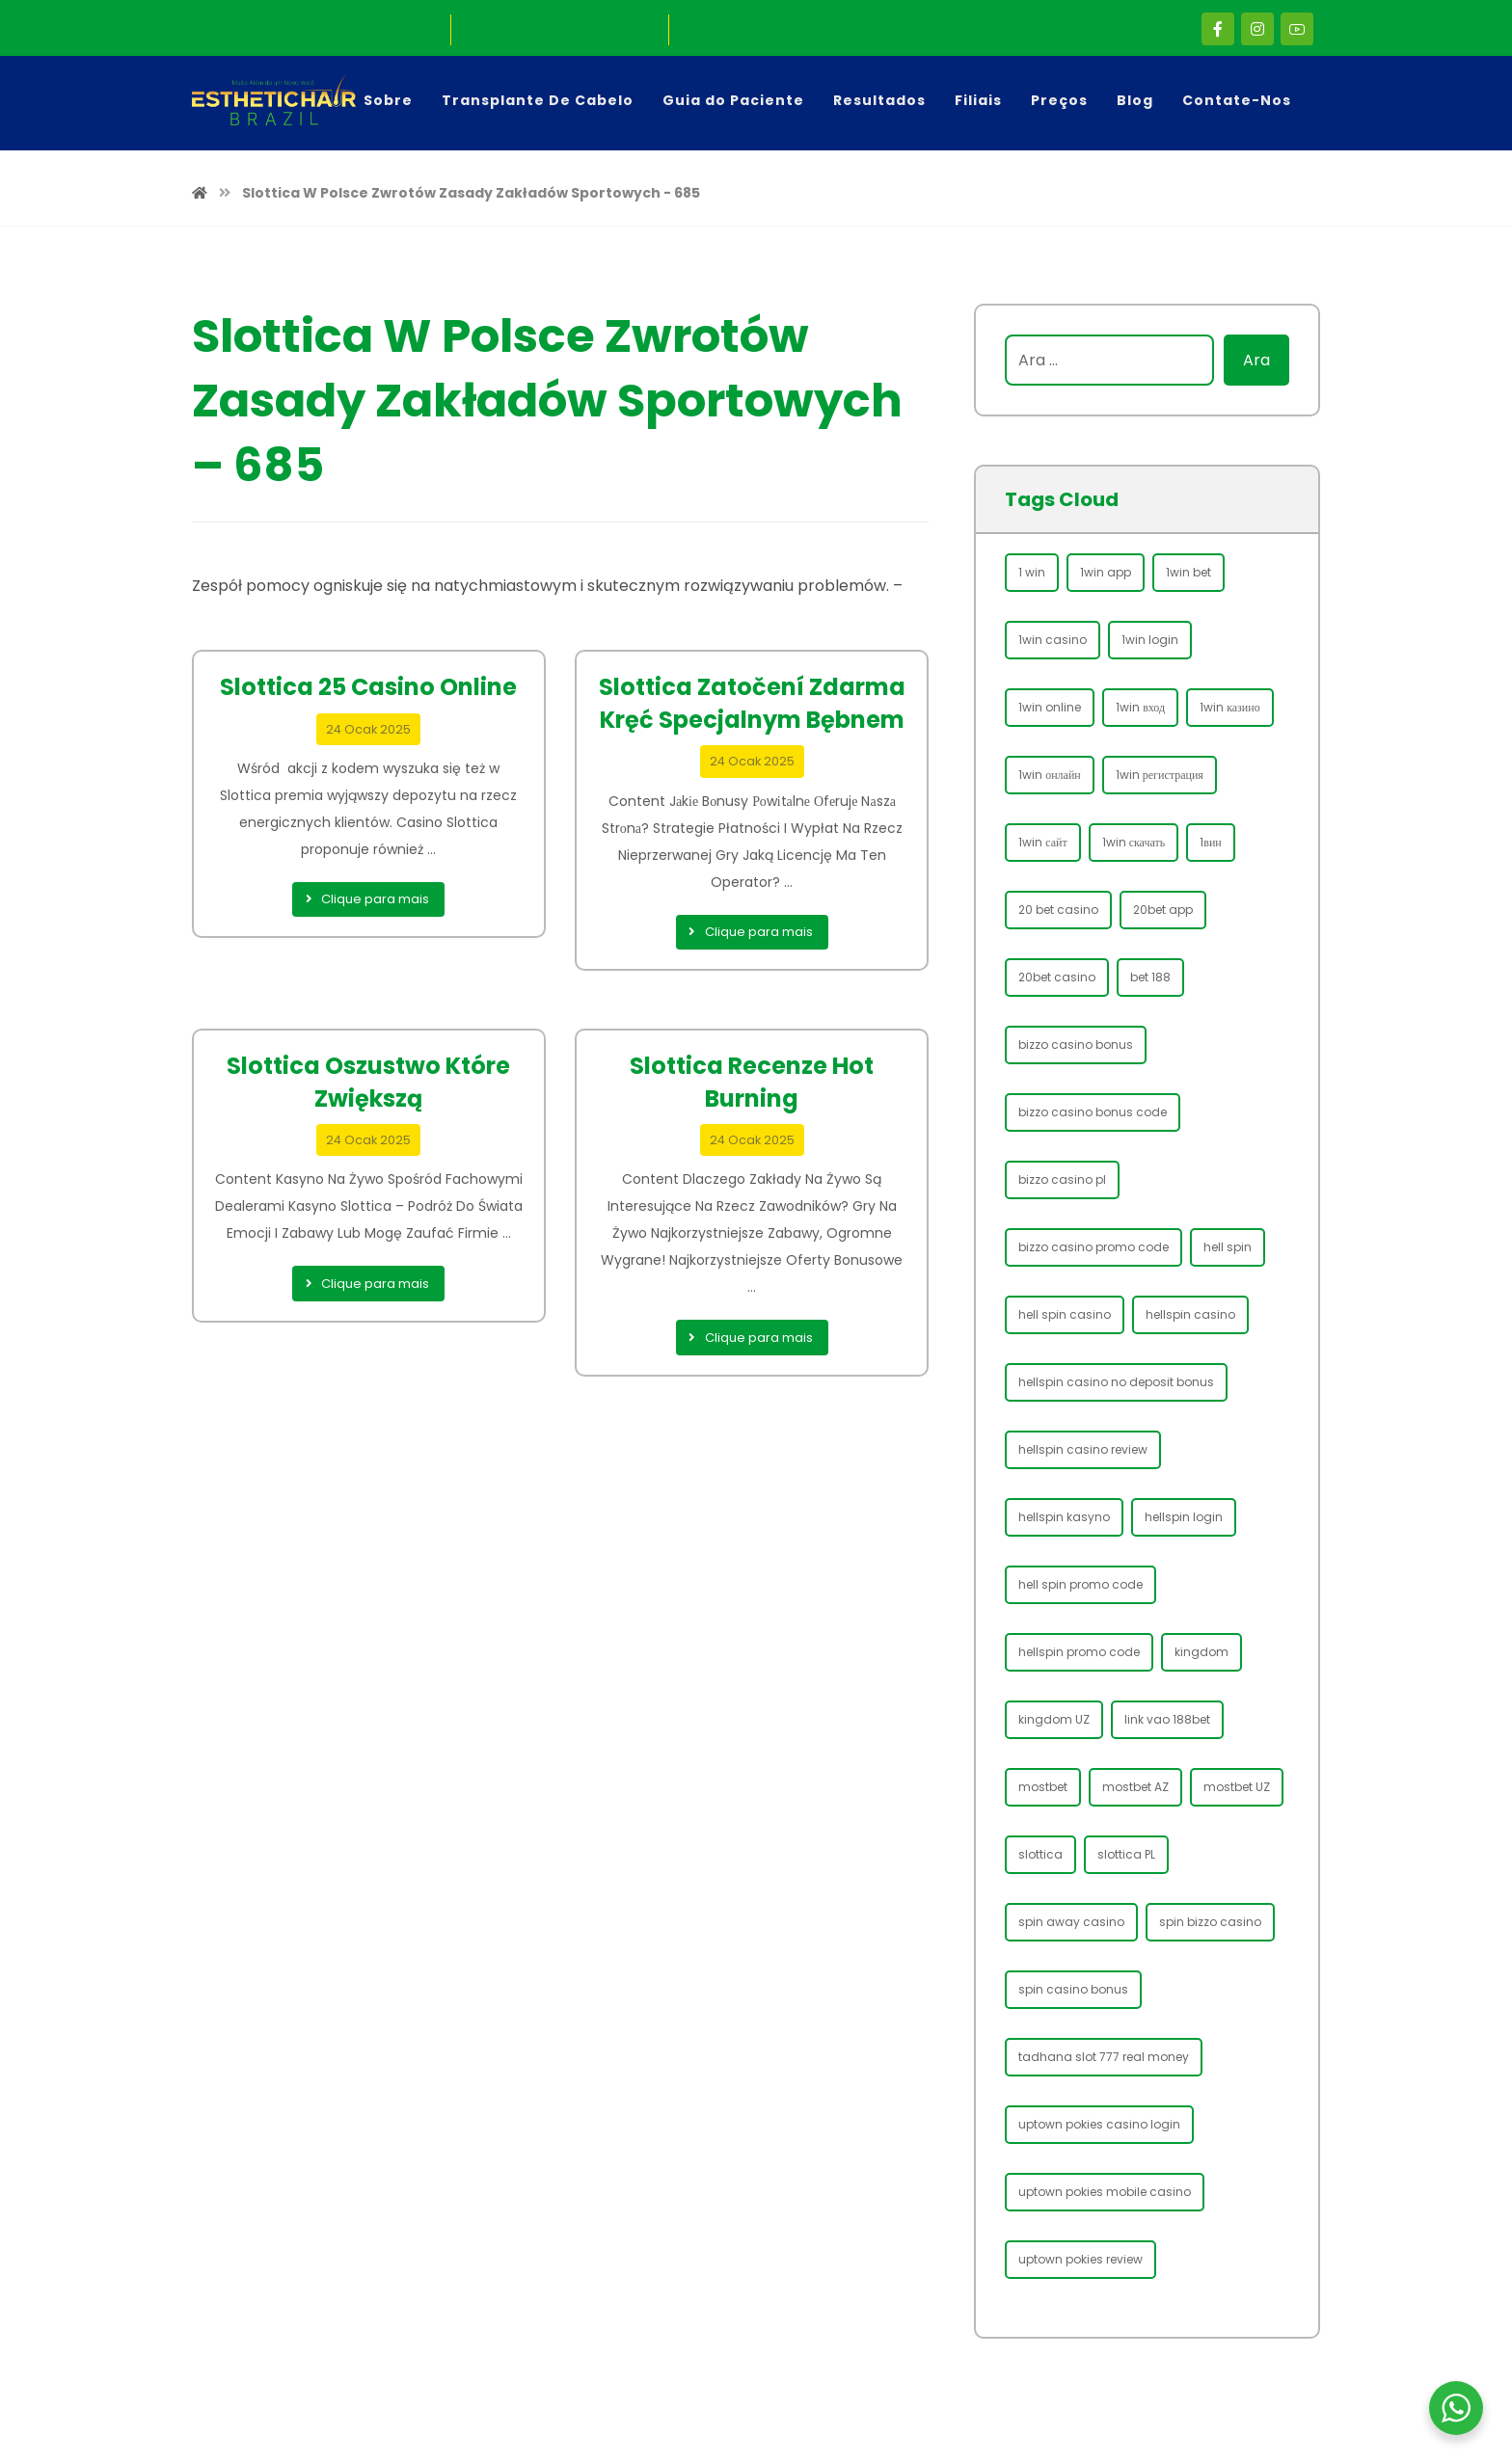 The height and width of the screenshot is (2464, 1512). What do you see at coordinates (1103, 2057) in the screenshot?
I see `tadhana slot 777 real money [tadhana slot 777 real money (28 öge)]` at bounding box center [1103, 2057].